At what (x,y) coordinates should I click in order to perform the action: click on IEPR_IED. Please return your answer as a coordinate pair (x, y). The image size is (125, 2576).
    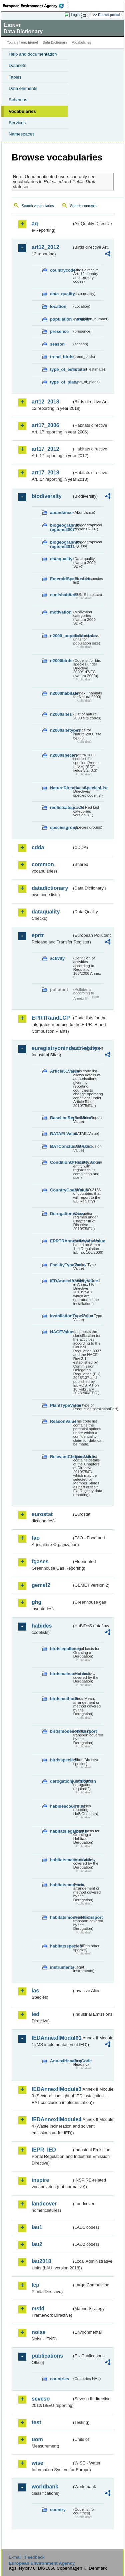
    Looking at the image, I should click on (44, 2150).